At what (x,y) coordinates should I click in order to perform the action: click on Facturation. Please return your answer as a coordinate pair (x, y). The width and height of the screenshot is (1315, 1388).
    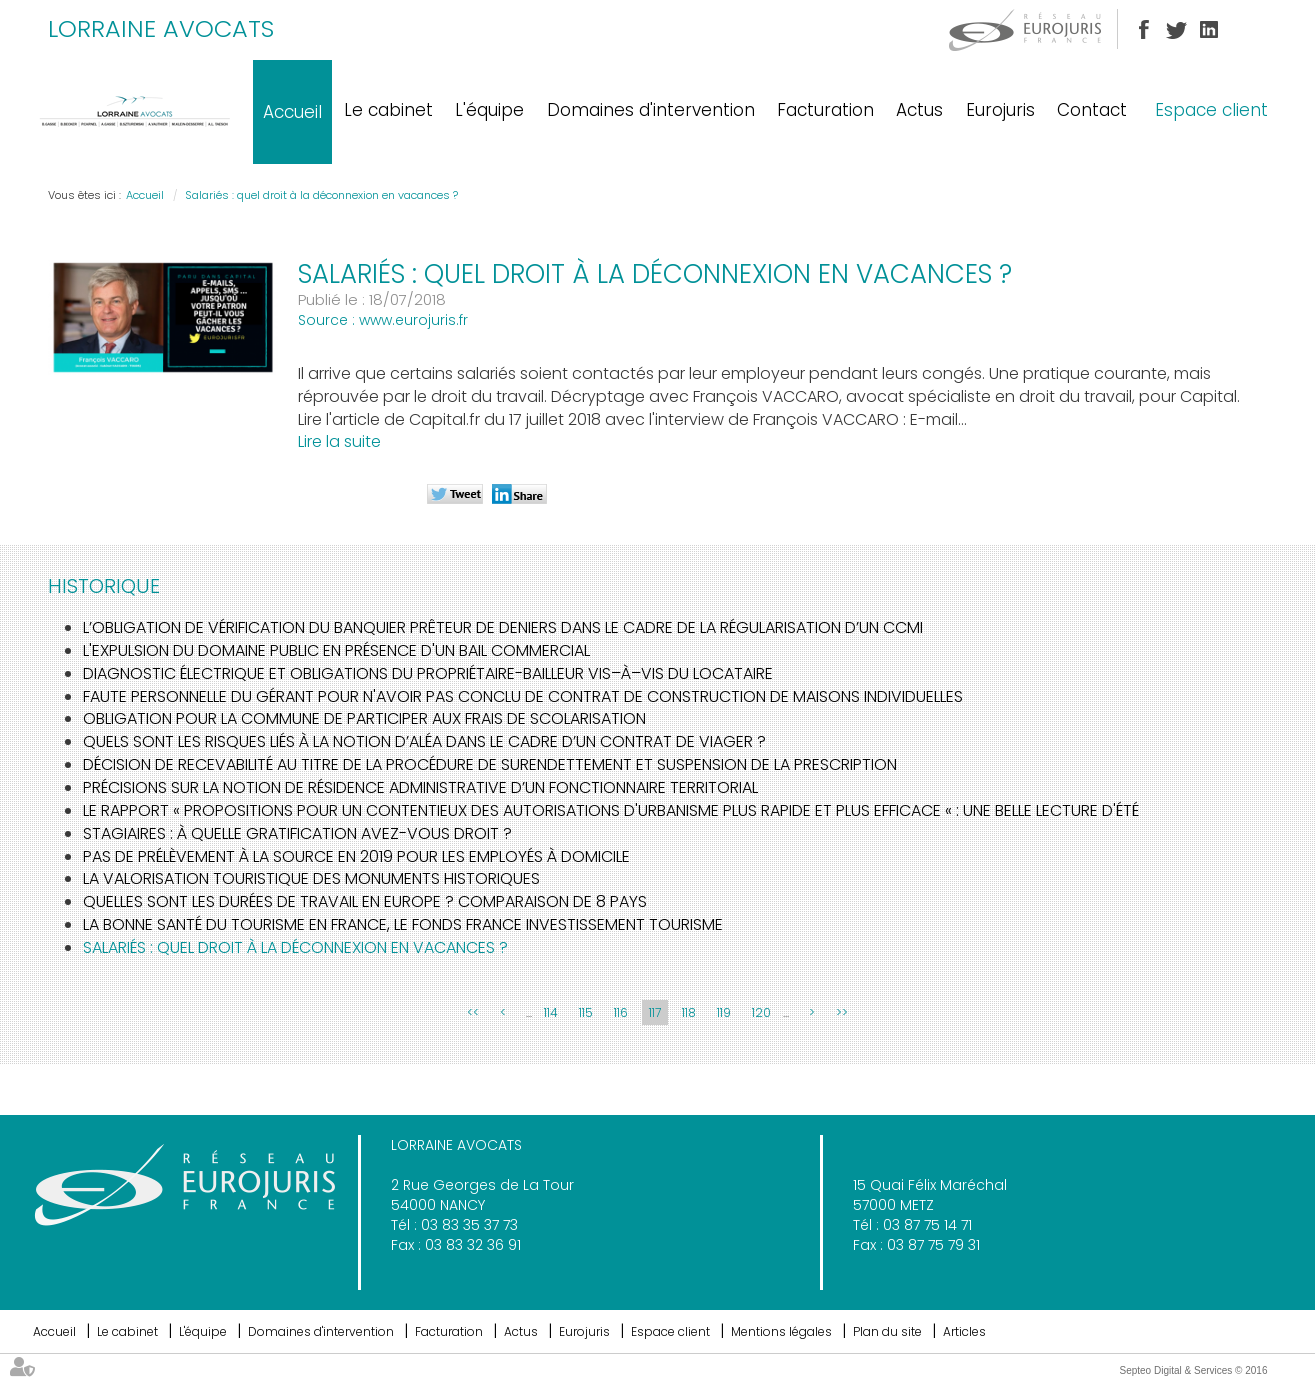
    Looking at the image, I should click on (825, 110).